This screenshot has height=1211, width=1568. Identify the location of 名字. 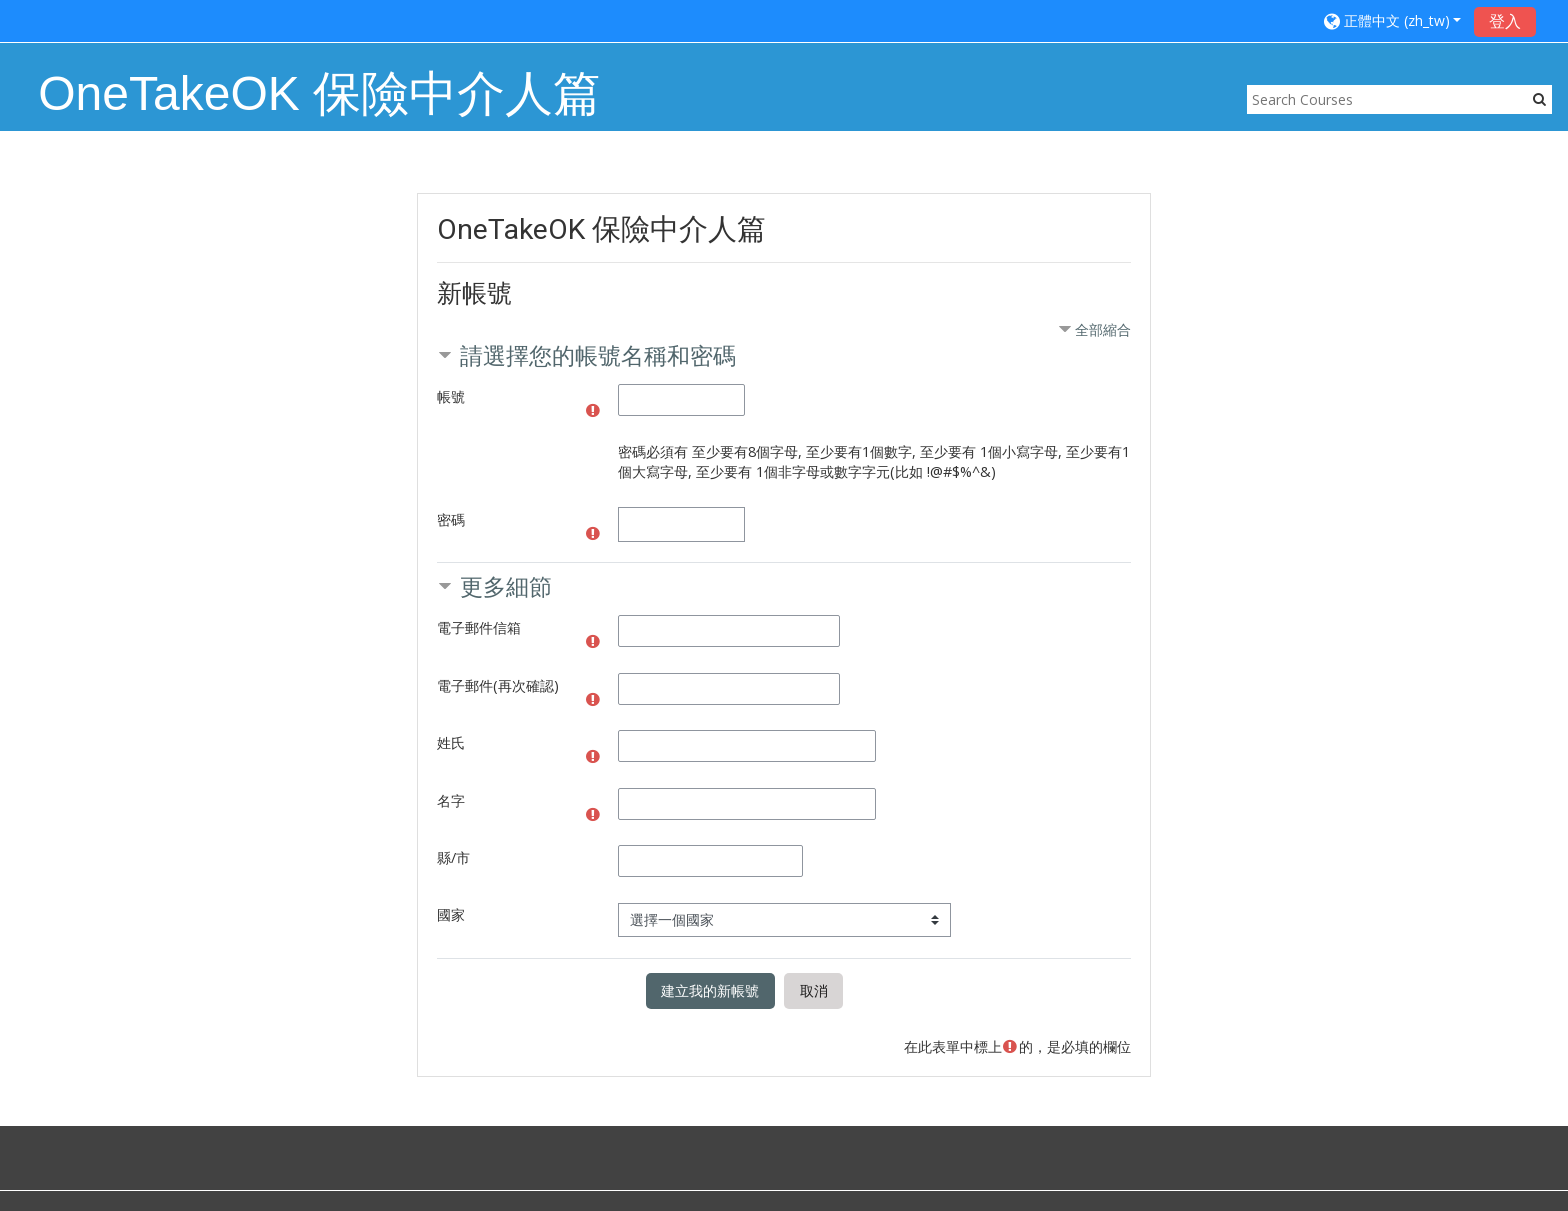
(451, 800).